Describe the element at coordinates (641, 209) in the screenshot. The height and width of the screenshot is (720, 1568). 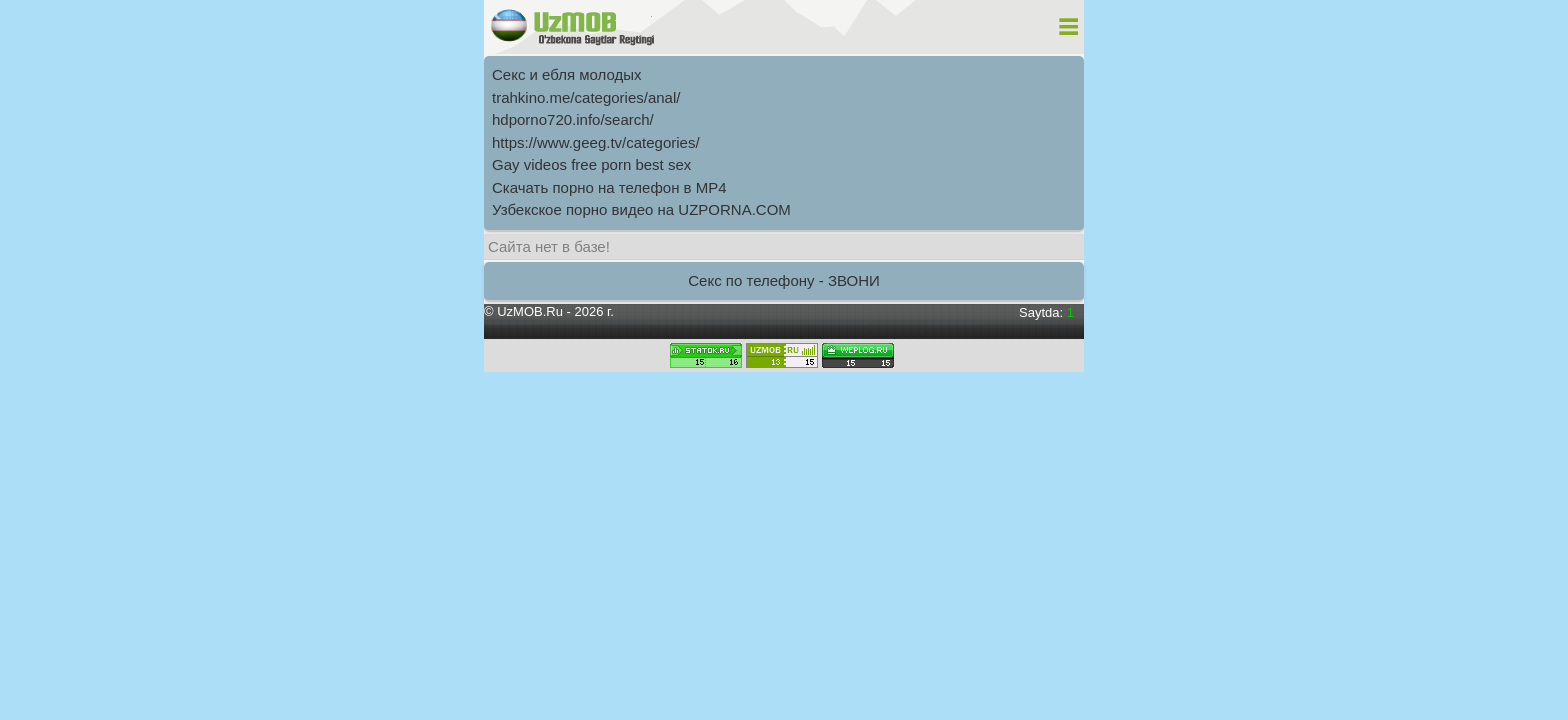
I see `Узбекское порно видео на UZPORNA.COM` at that location.